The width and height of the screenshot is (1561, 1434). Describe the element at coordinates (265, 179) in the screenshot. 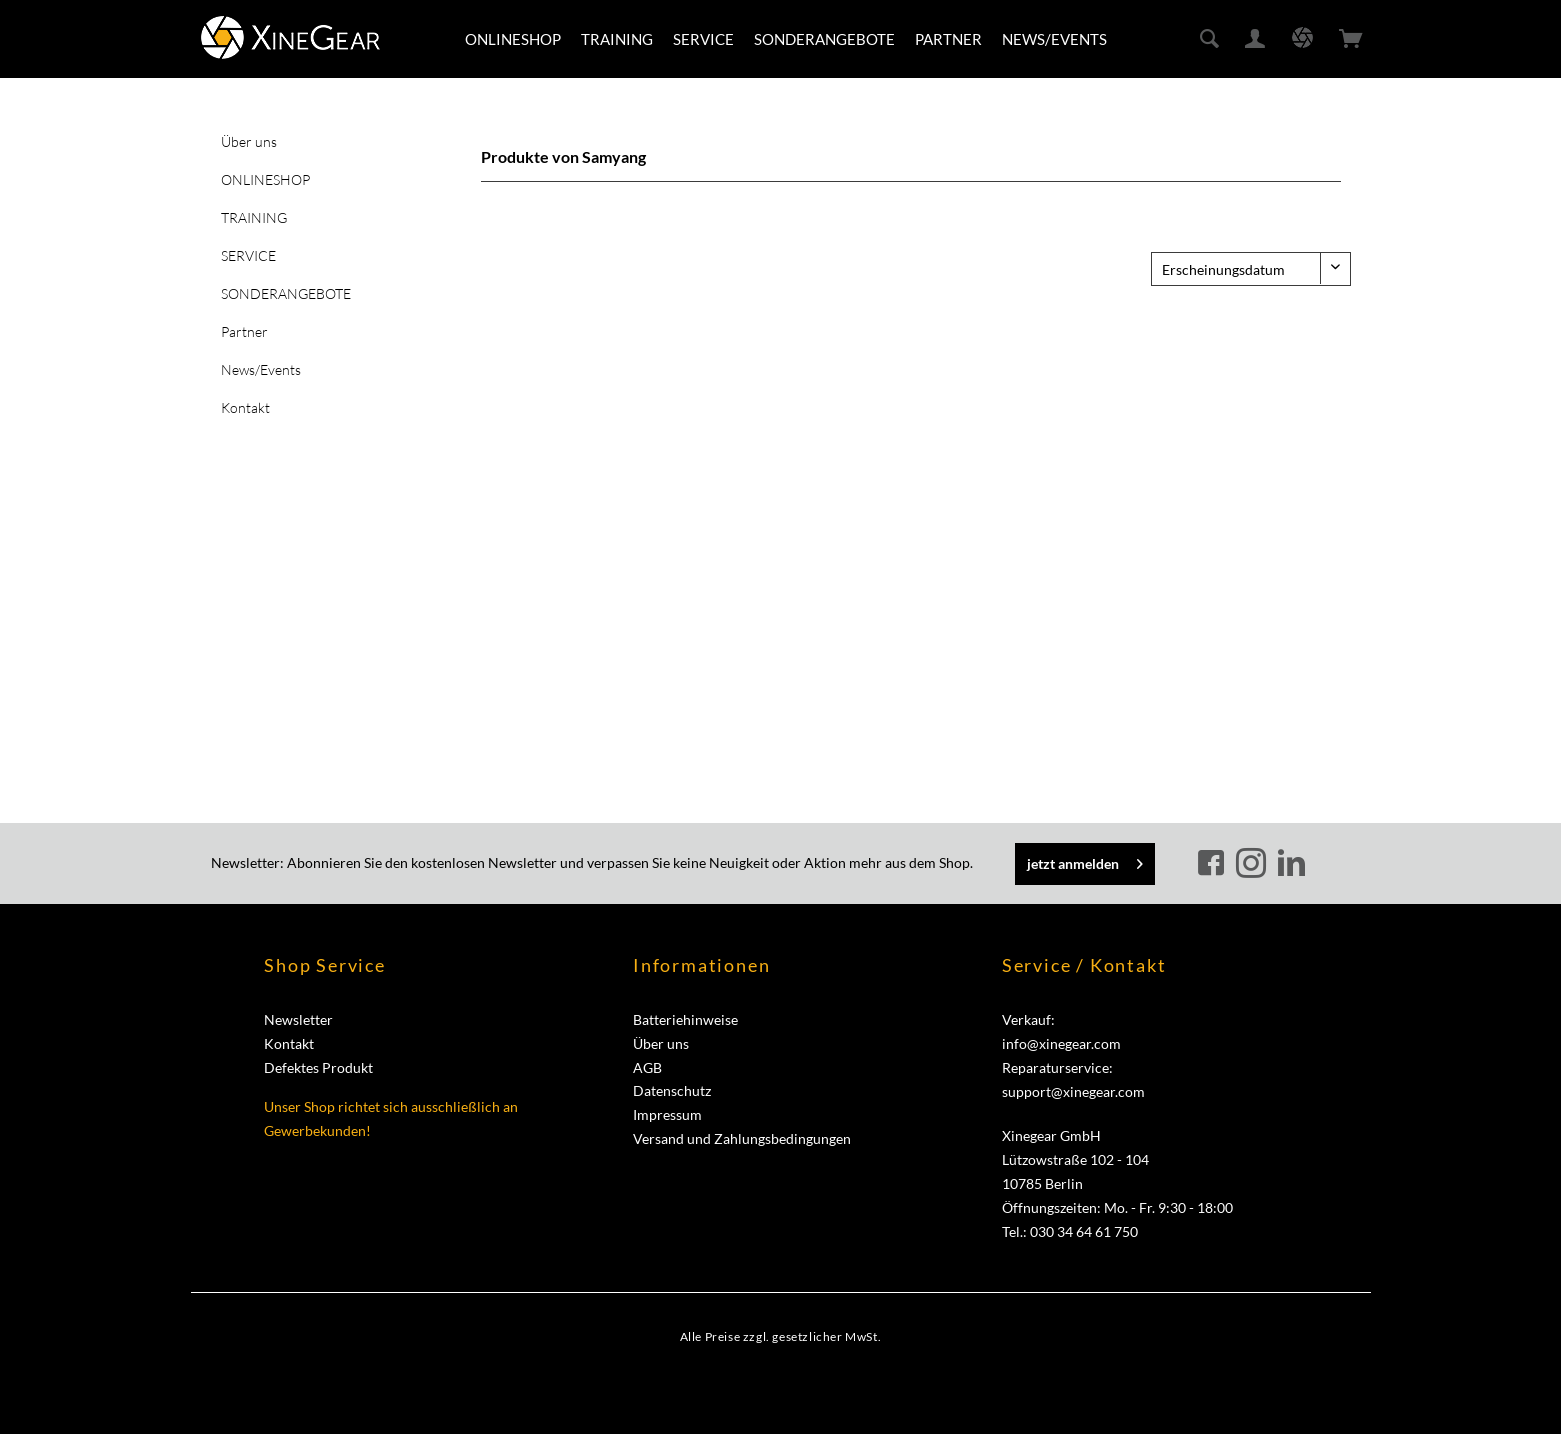

I see `ONLINESHOP` at that location.